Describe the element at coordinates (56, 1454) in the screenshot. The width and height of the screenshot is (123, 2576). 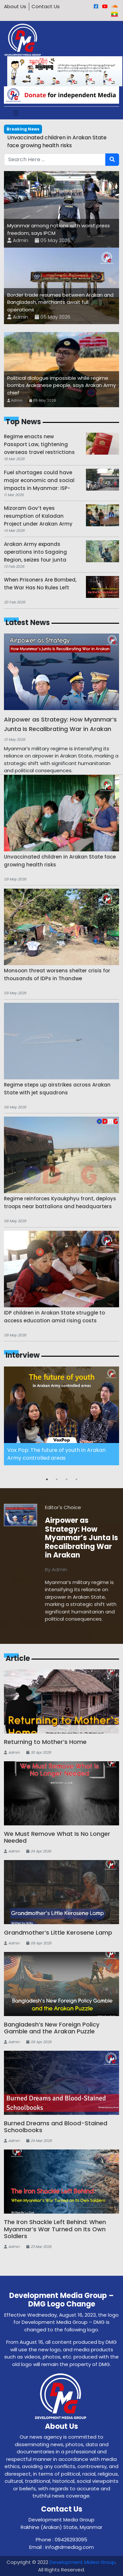
I see `Vox Pop: The future of youth in Arakan Army controlled areas` at that location.